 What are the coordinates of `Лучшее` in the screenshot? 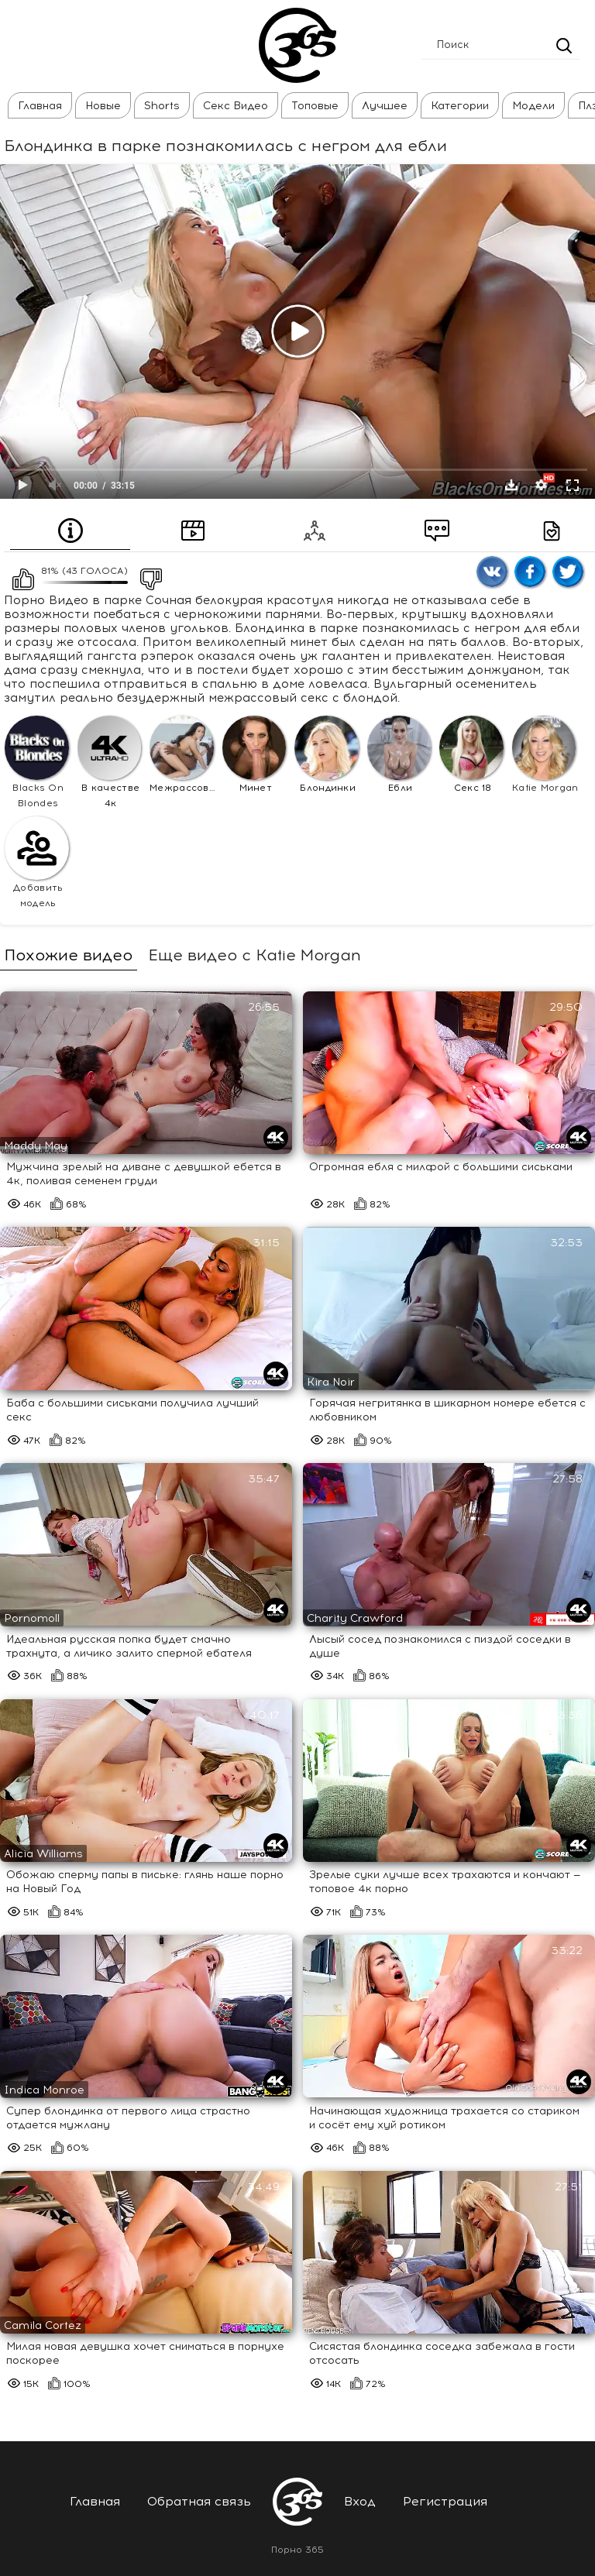 It's located at (385, 105).